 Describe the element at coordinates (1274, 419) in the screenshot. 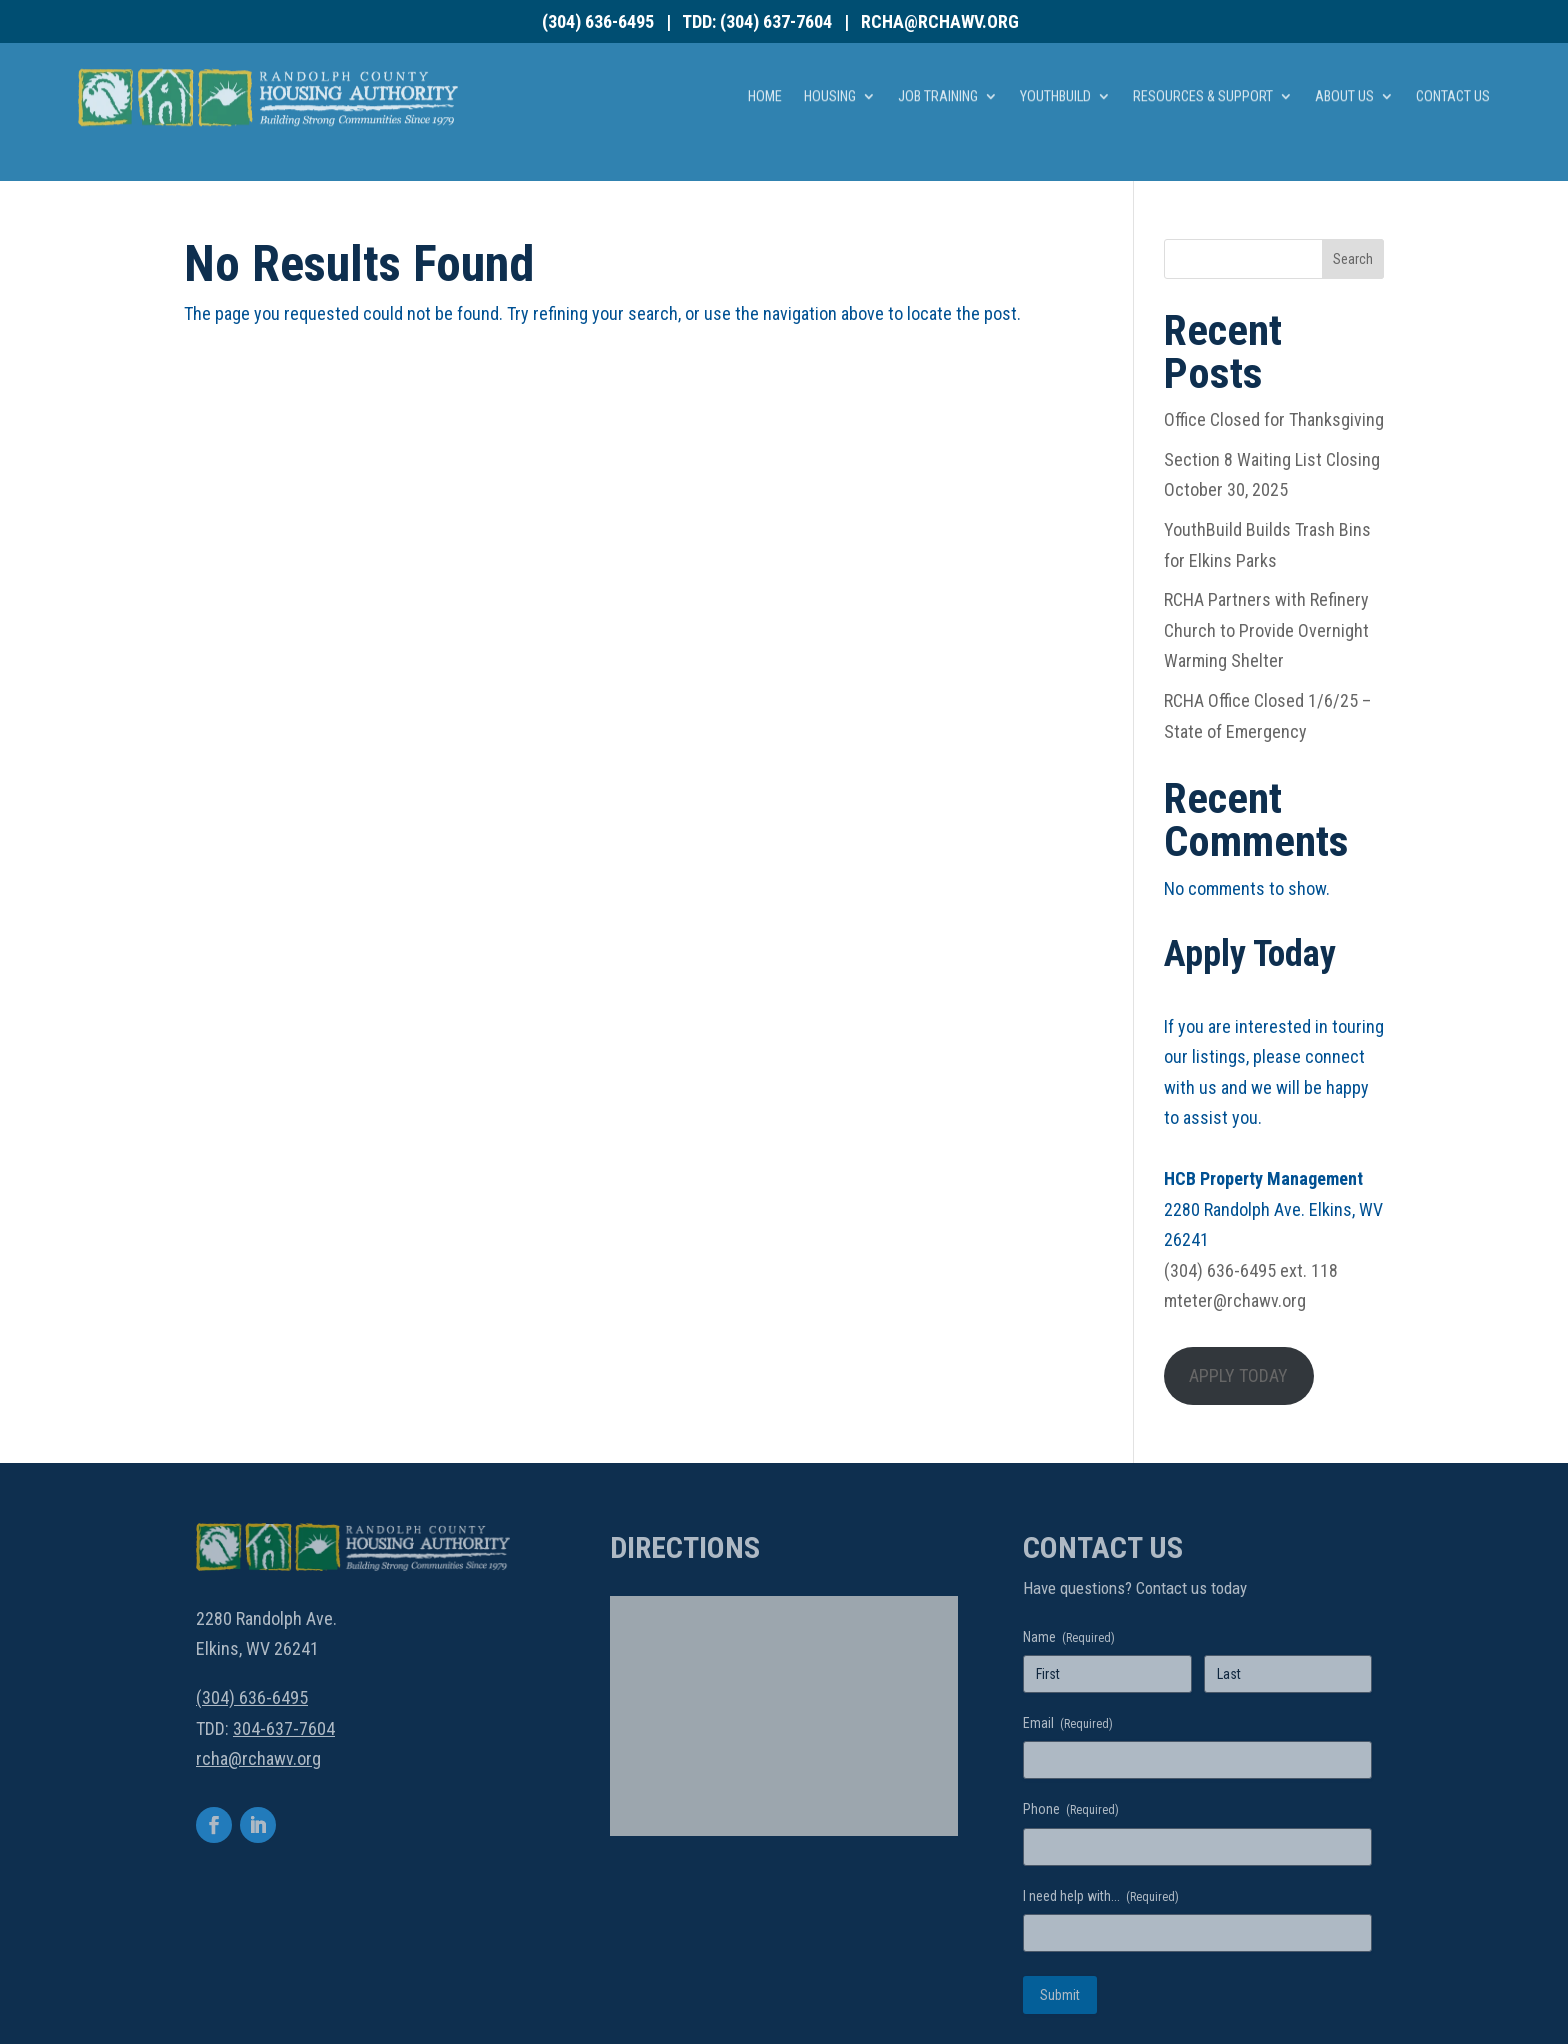

I see `Office Closed for Thanksgiving` at that location.